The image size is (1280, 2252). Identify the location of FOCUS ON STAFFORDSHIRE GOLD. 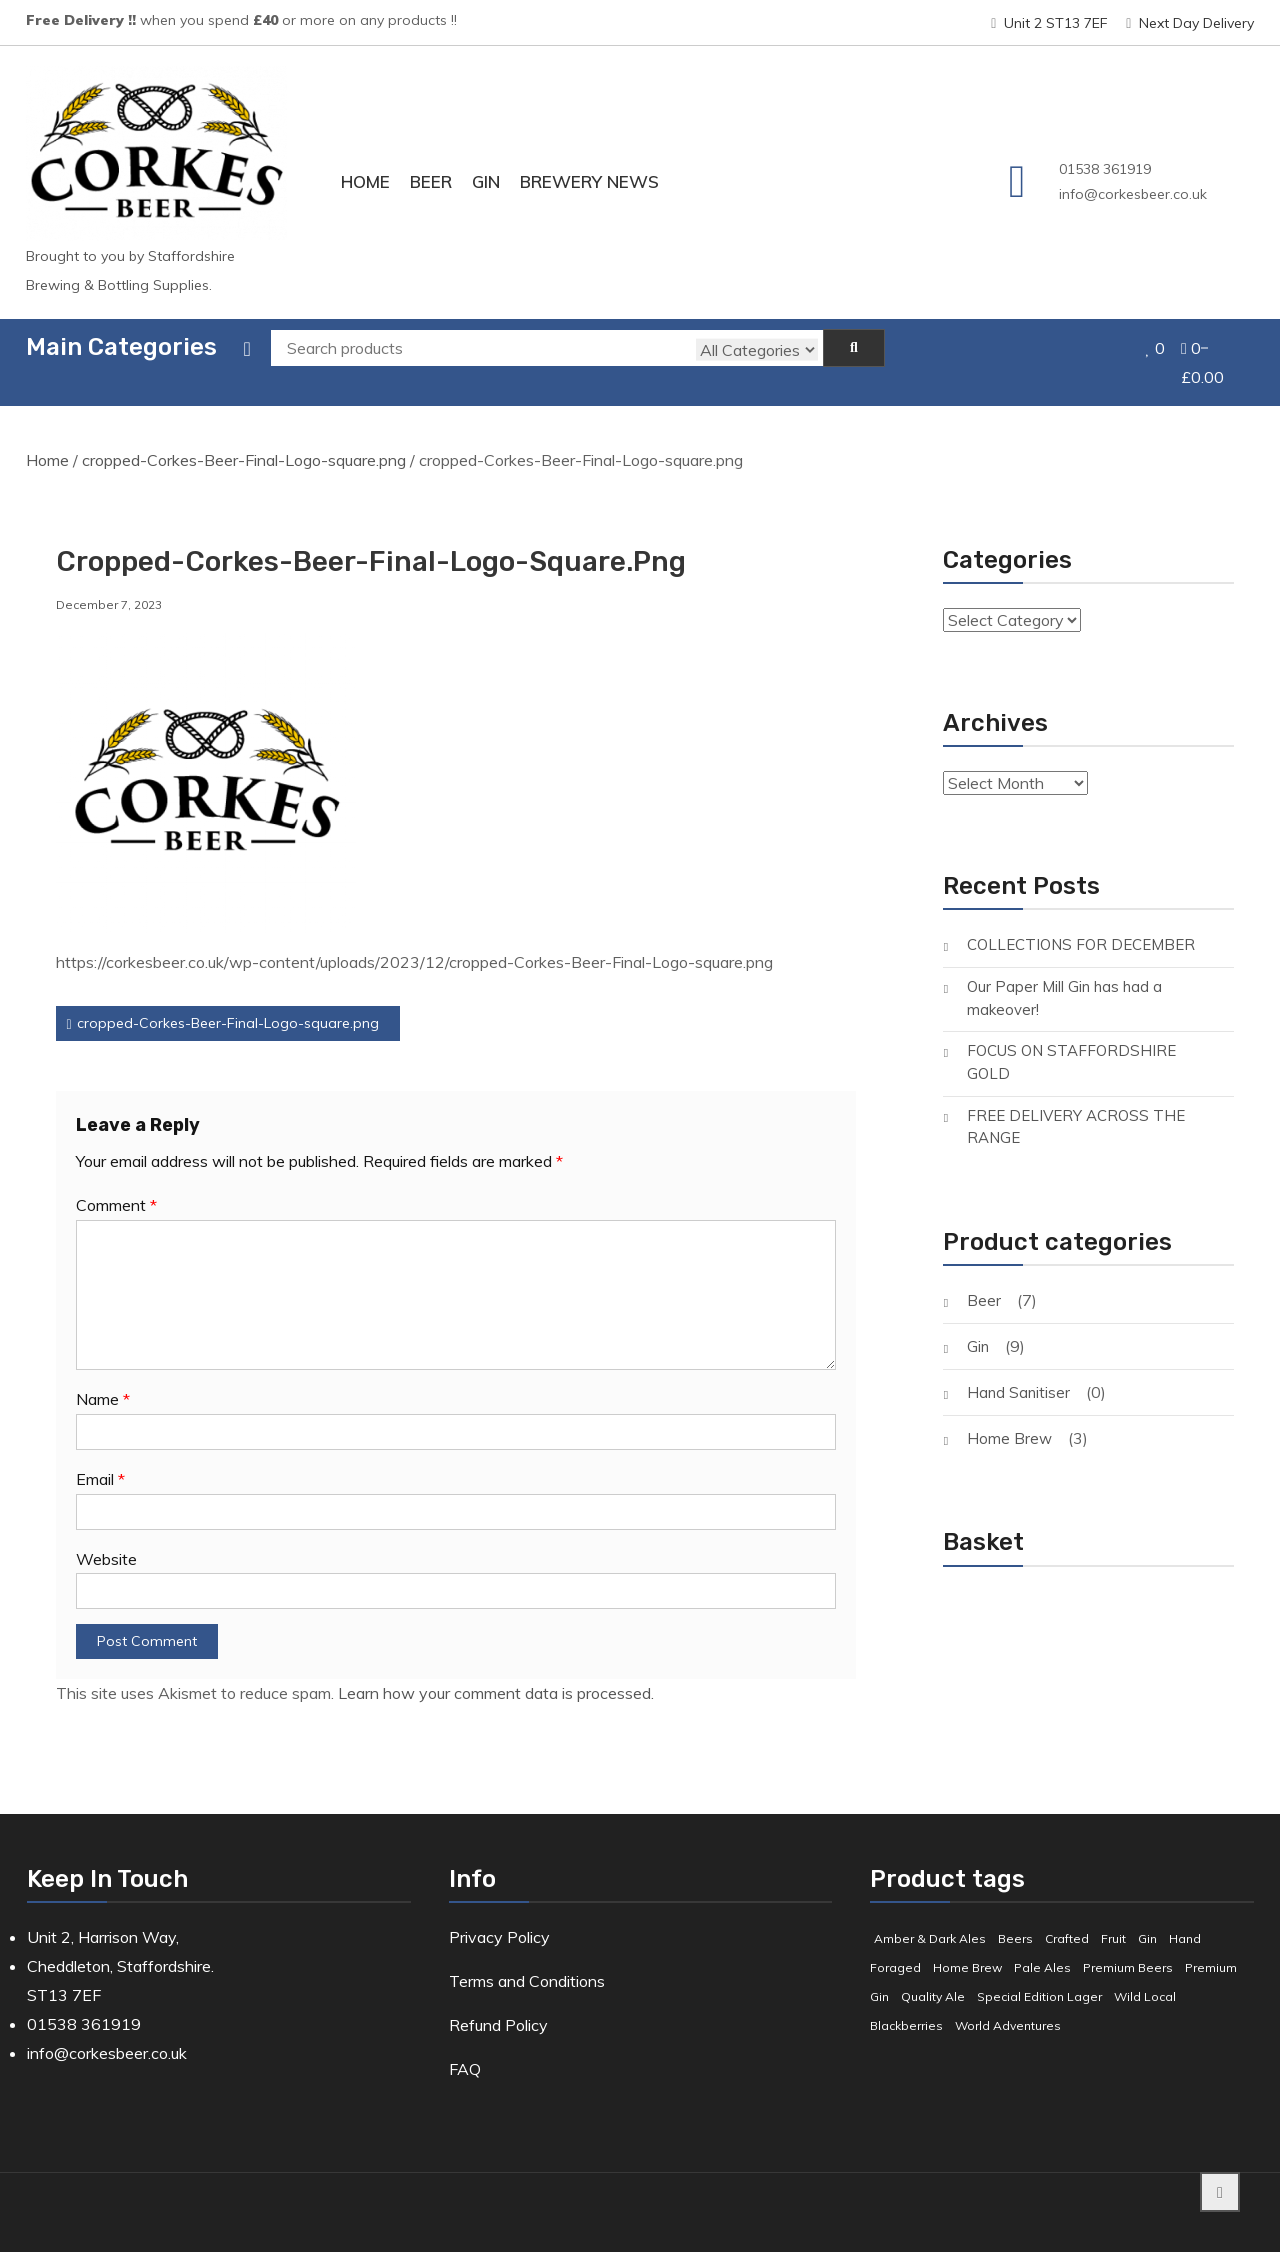
(1071, 1041).